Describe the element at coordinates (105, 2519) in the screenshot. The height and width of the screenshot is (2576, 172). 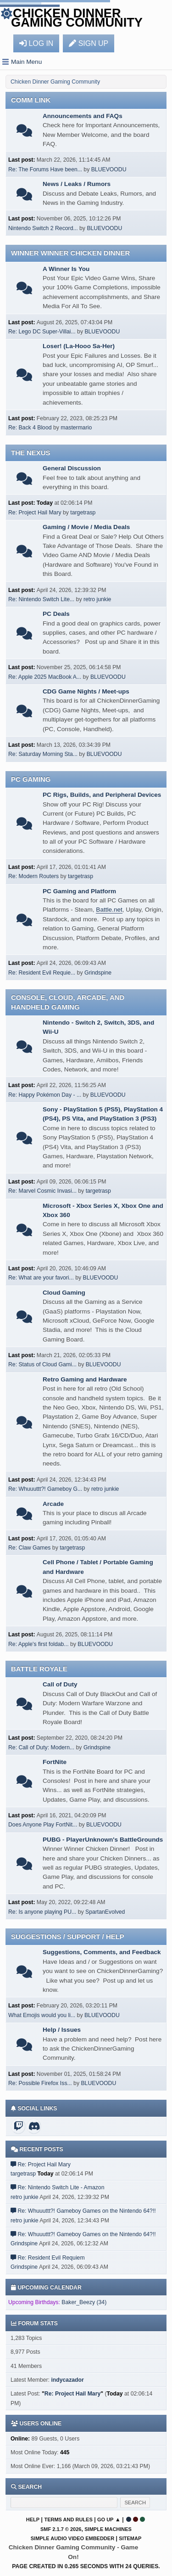
I see `Go Up` at that location.